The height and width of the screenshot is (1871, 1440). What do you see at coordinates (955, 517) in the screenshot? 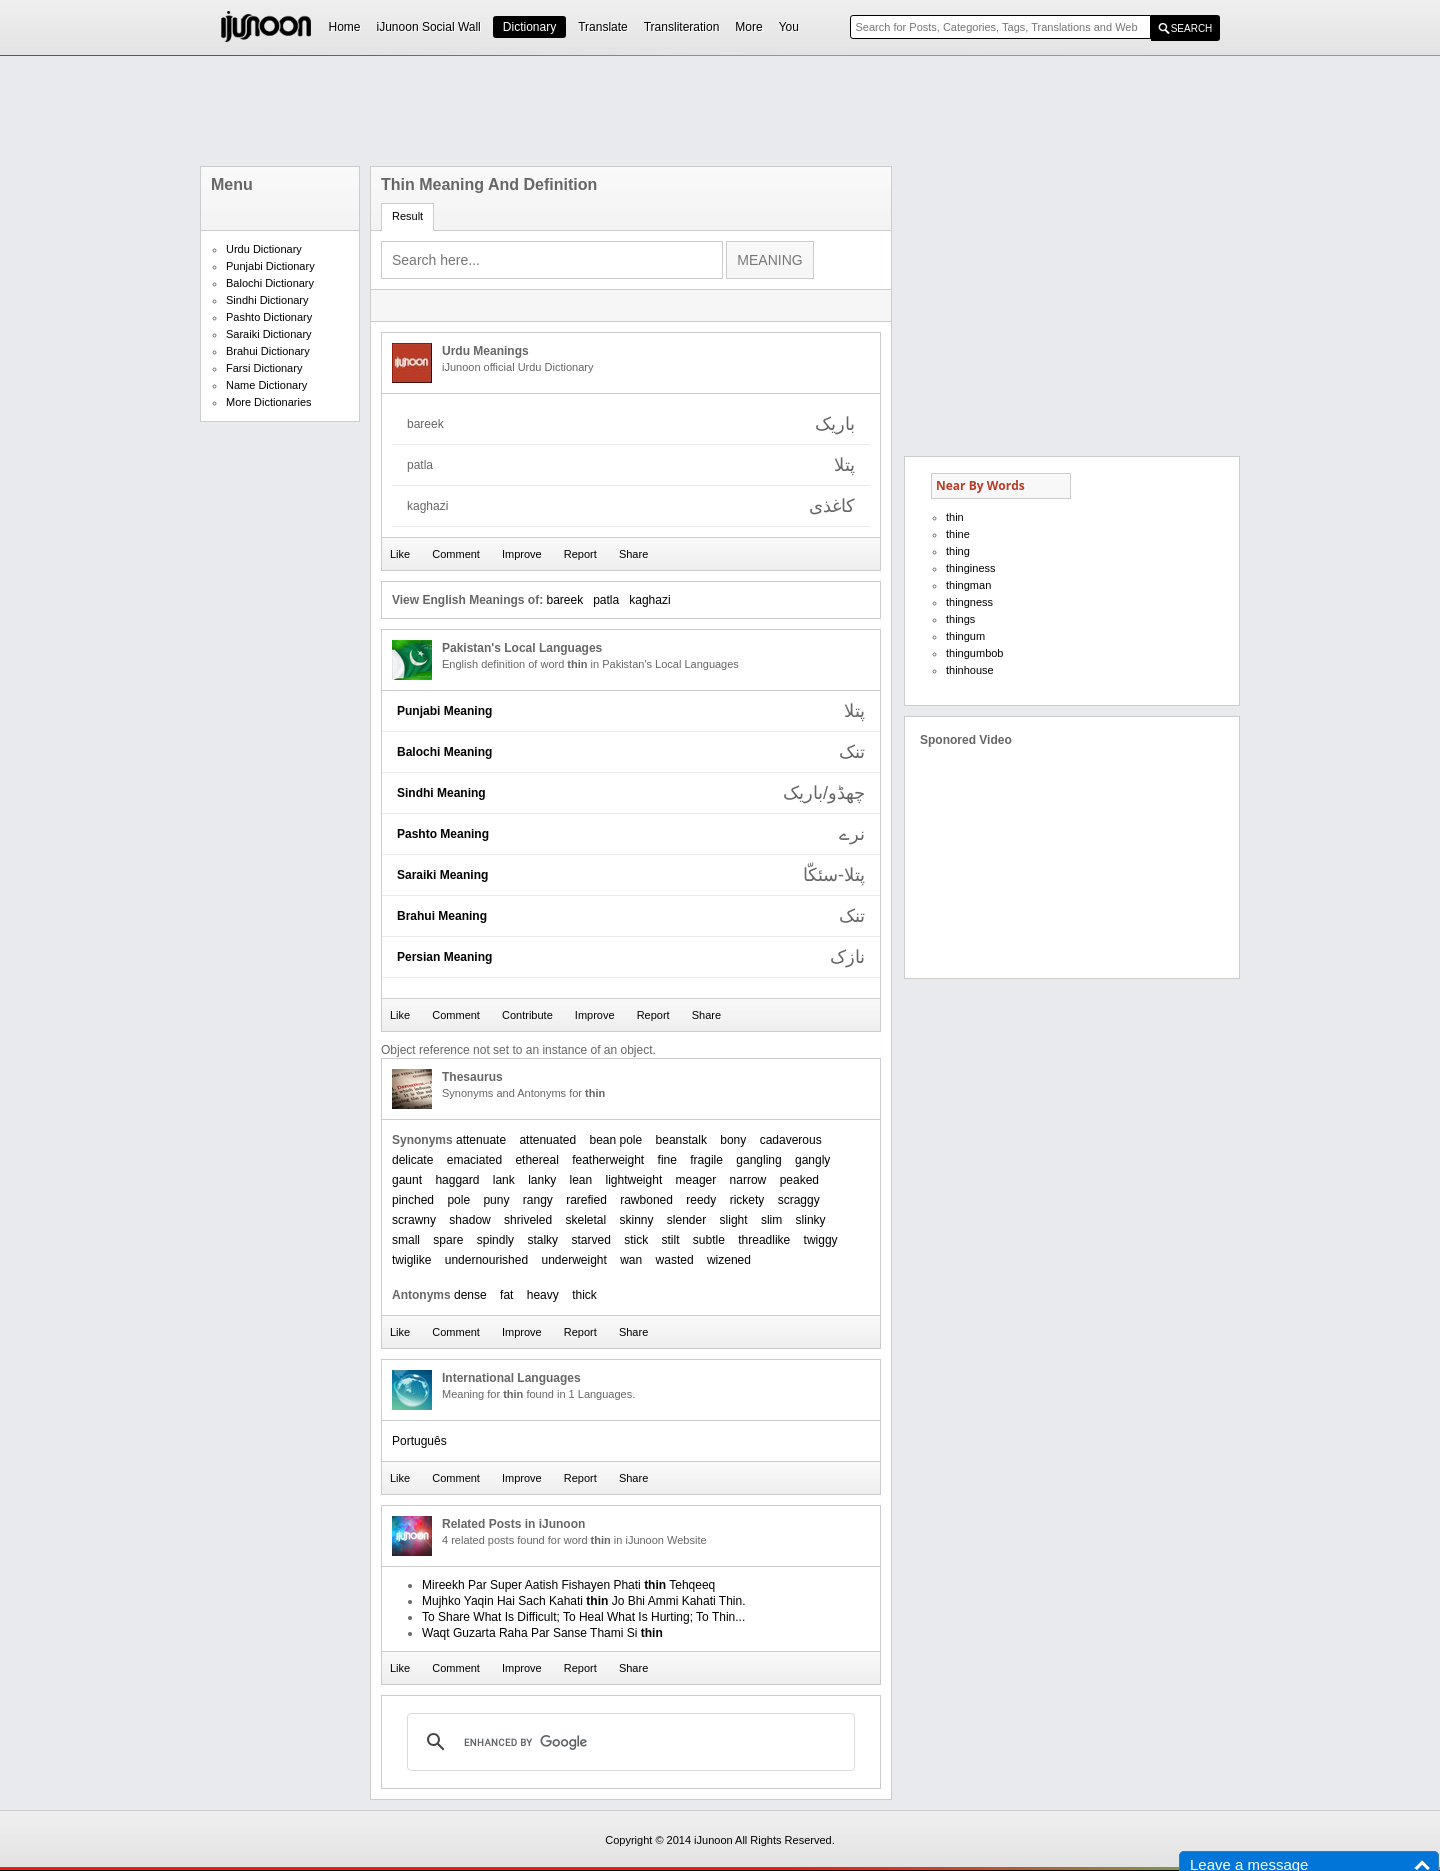
I see `thin` at bounding box center [955, 517].